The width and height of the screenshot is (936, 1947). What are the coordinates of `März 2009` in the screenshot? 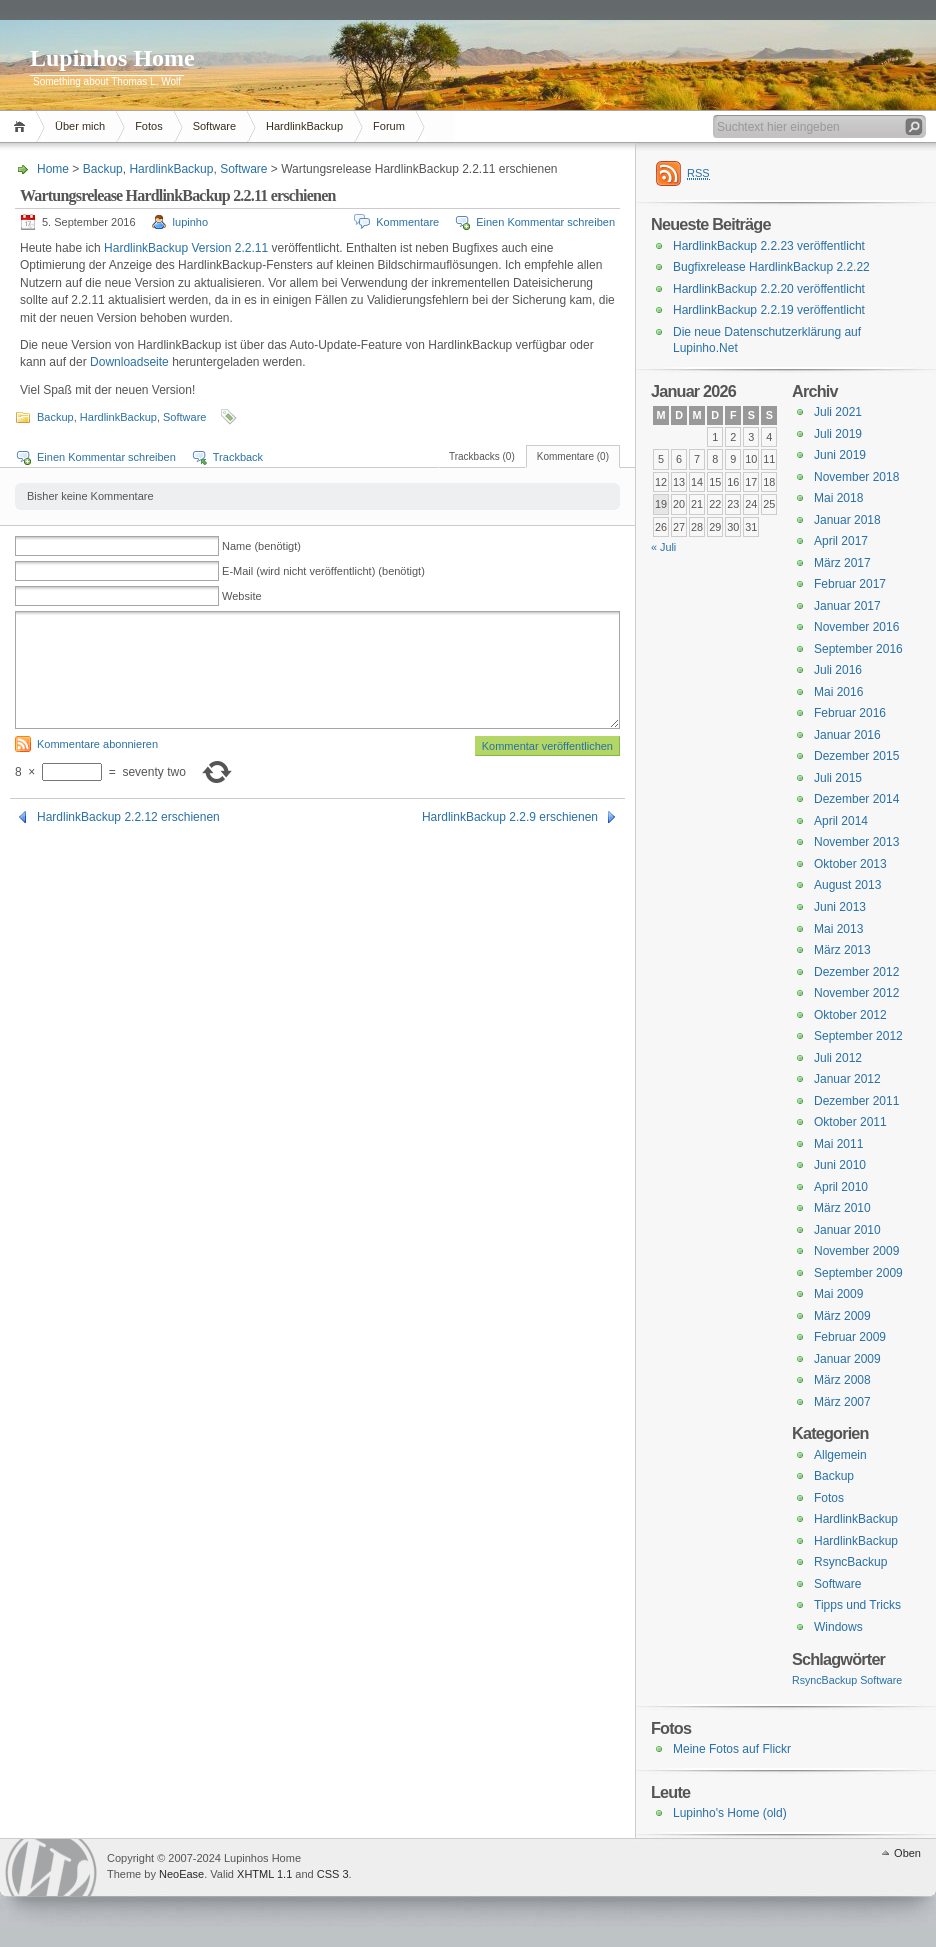 It's located at (842, 1316).